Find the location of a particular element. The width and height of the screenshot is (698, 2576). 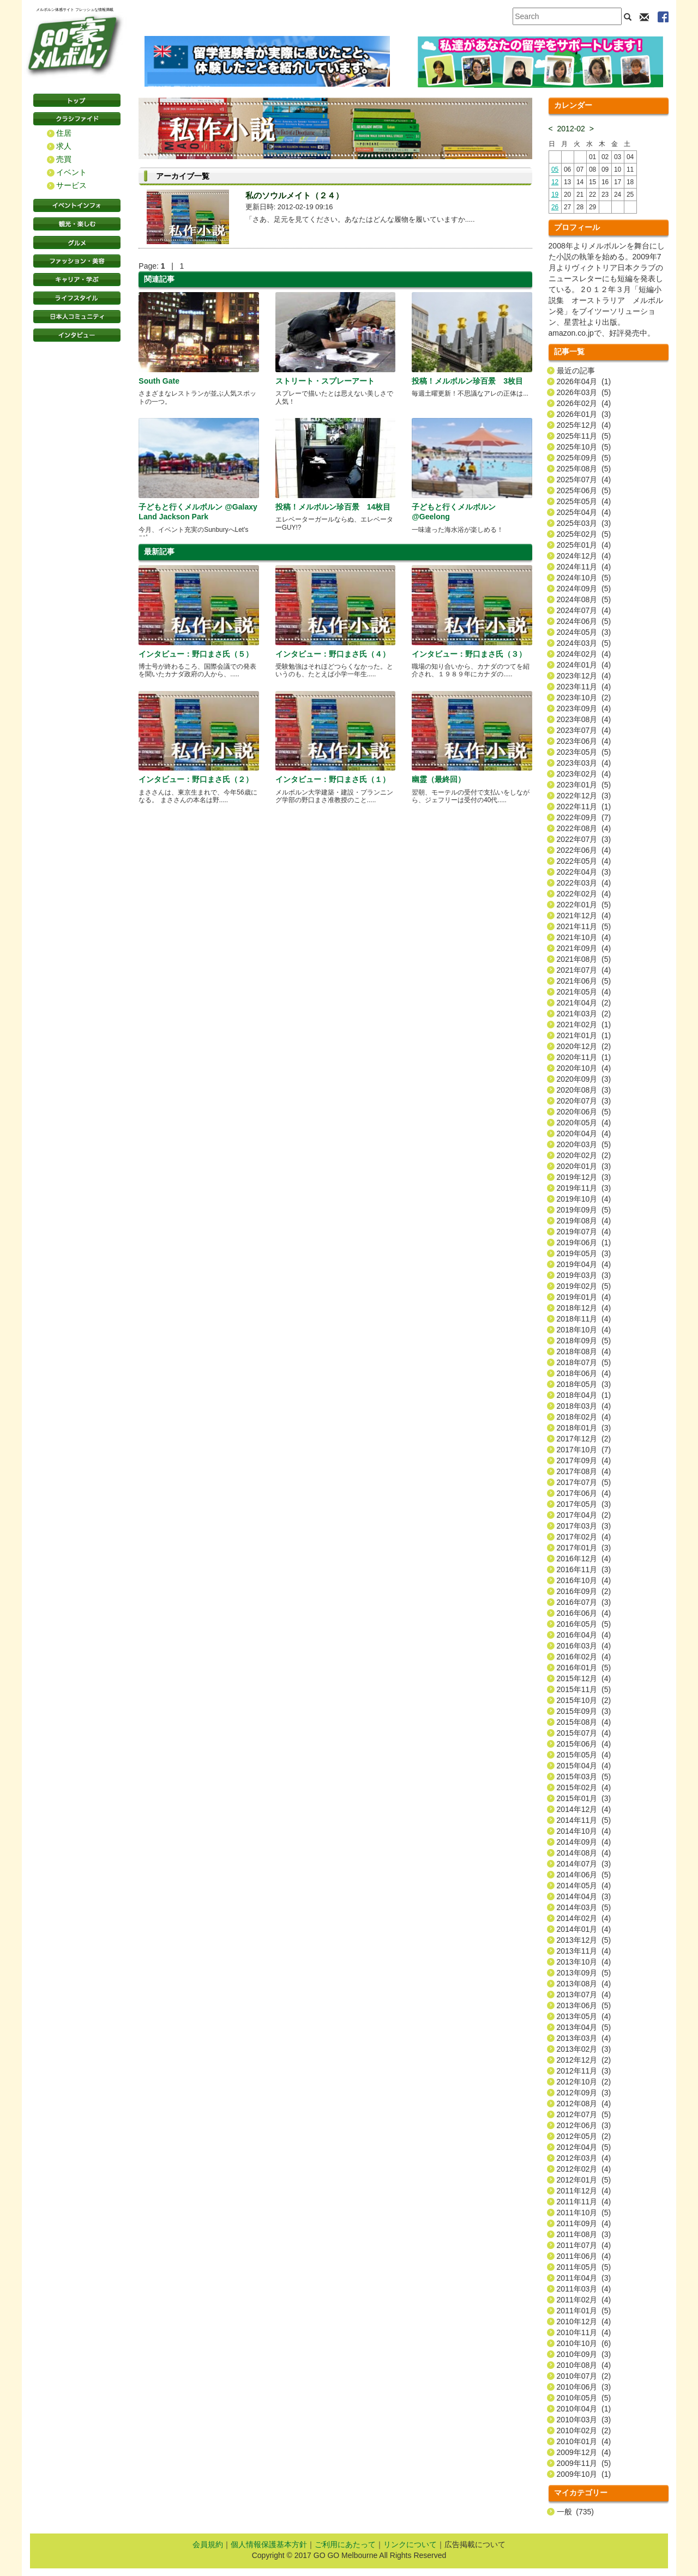

2019年05月 (3) is located at coordinates (584, 1253).